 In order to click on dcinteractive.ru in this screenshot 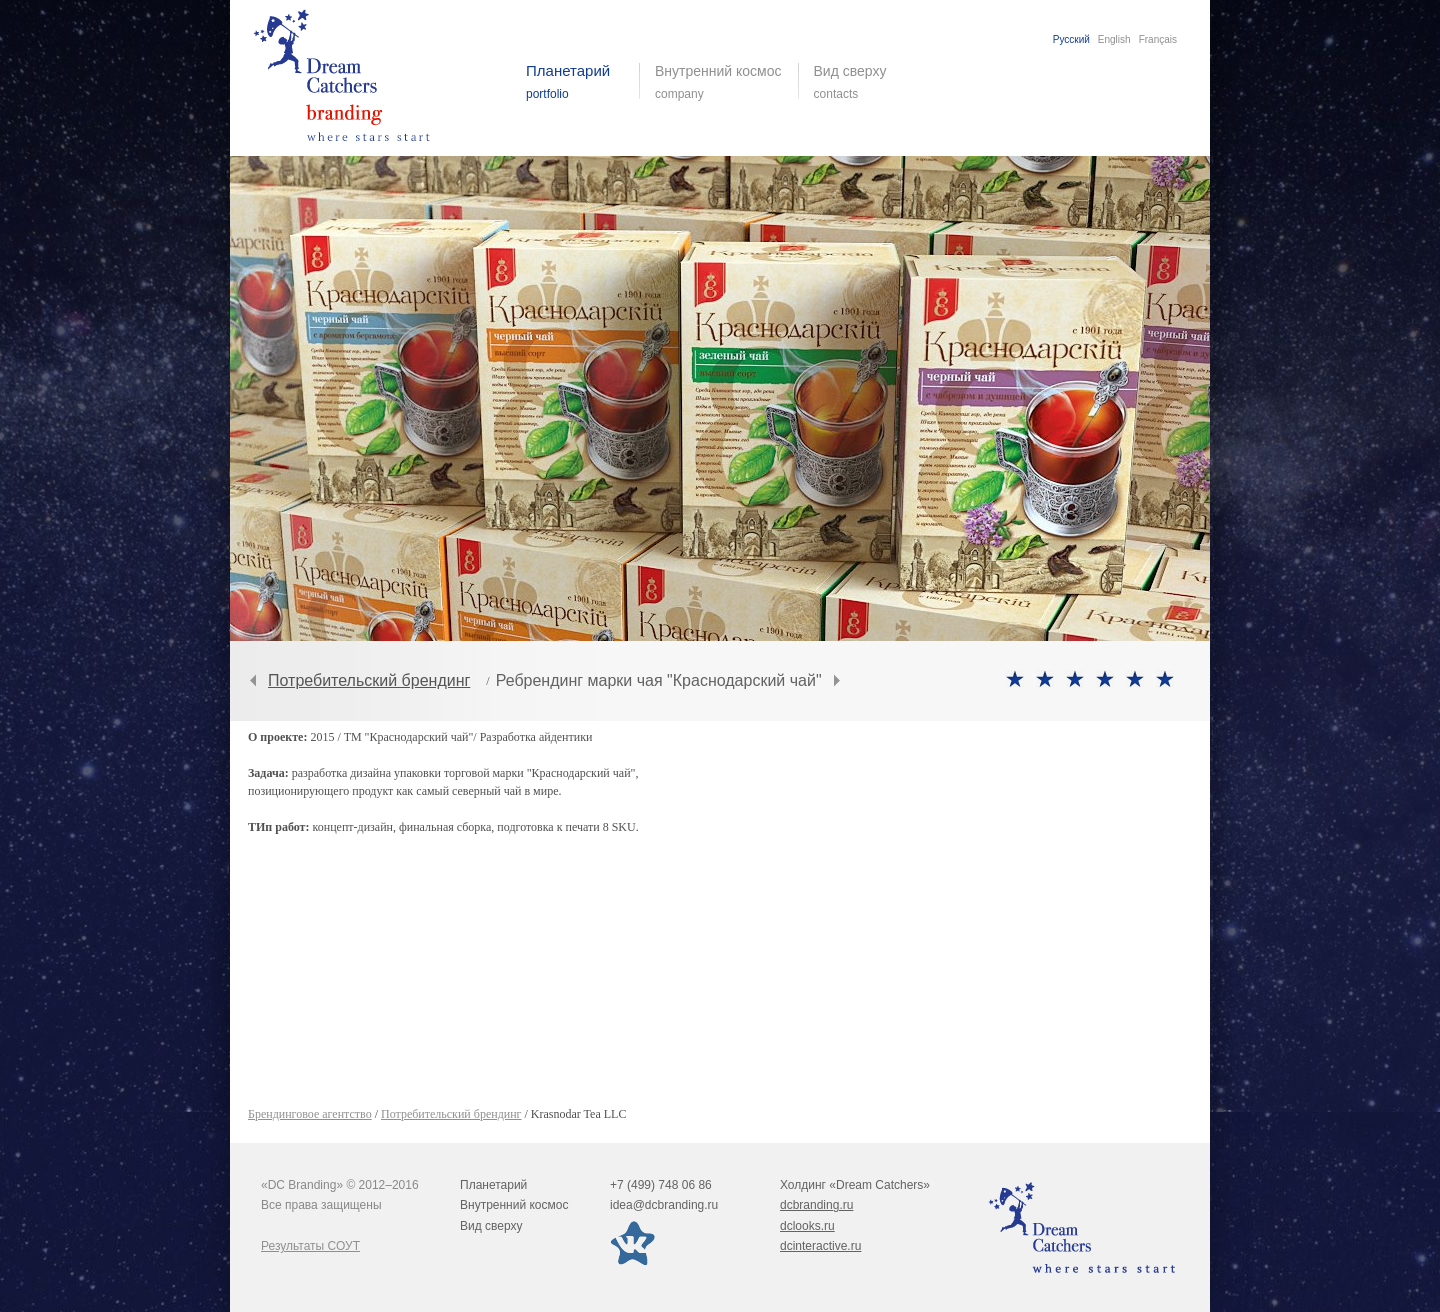, I will do `click(820, 1246)`.